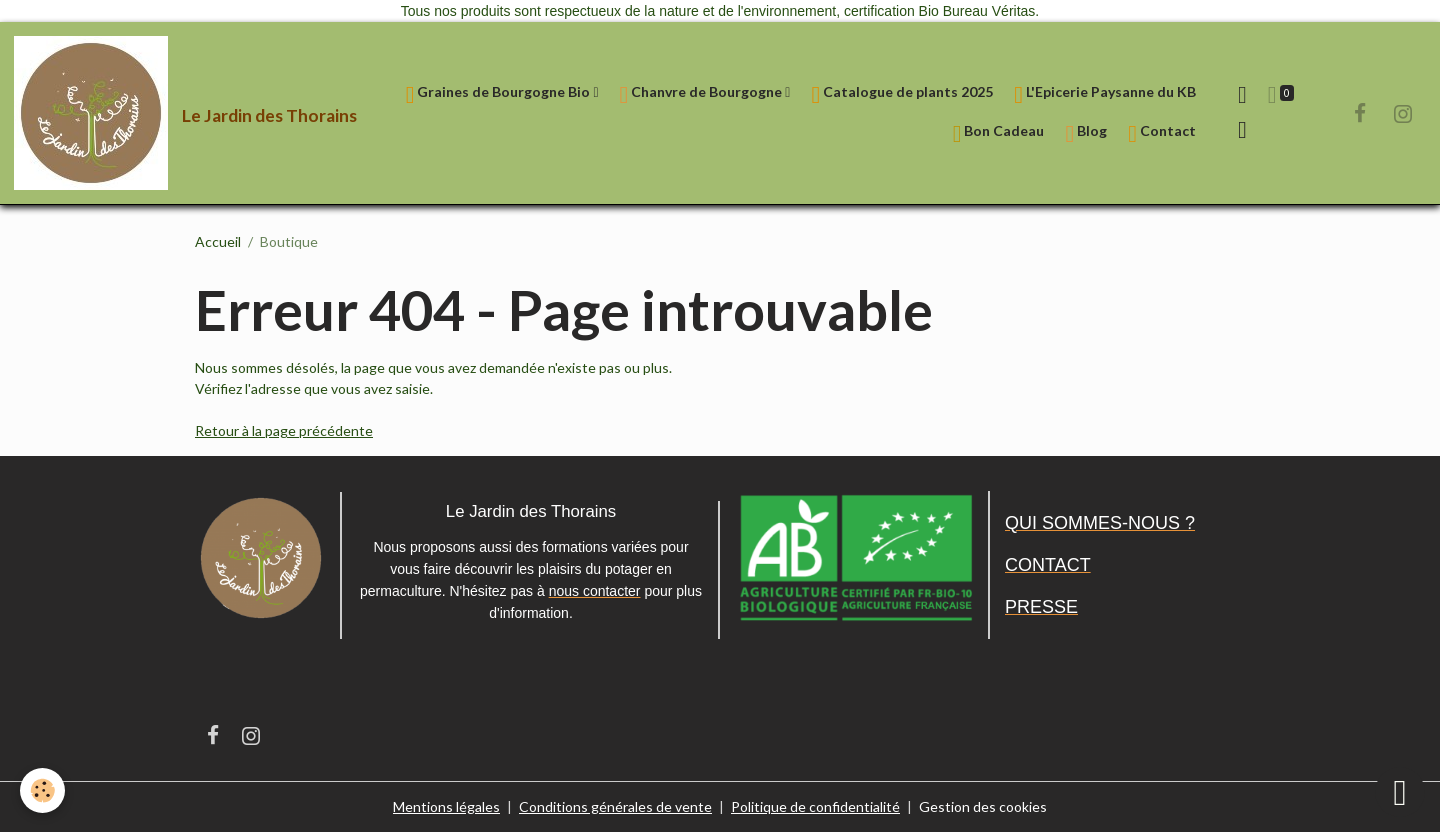 The height and width of the screenshot is (832, 1440). I want to click on Catalogue de plants 2025, so click(902, 94).